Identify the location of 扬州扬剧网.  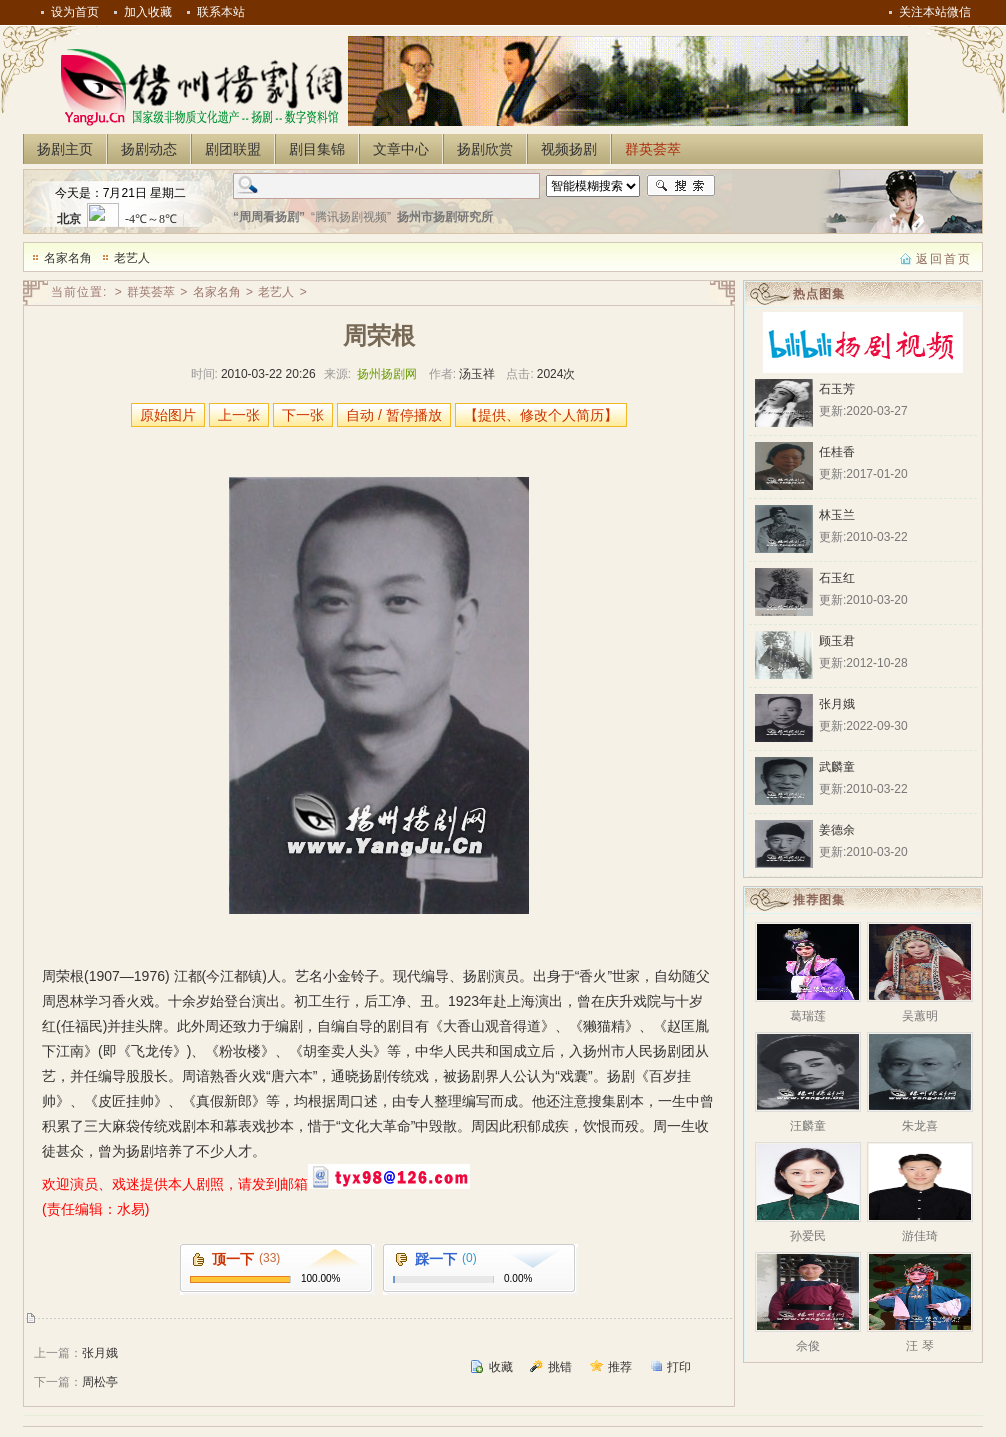
(198, 86).